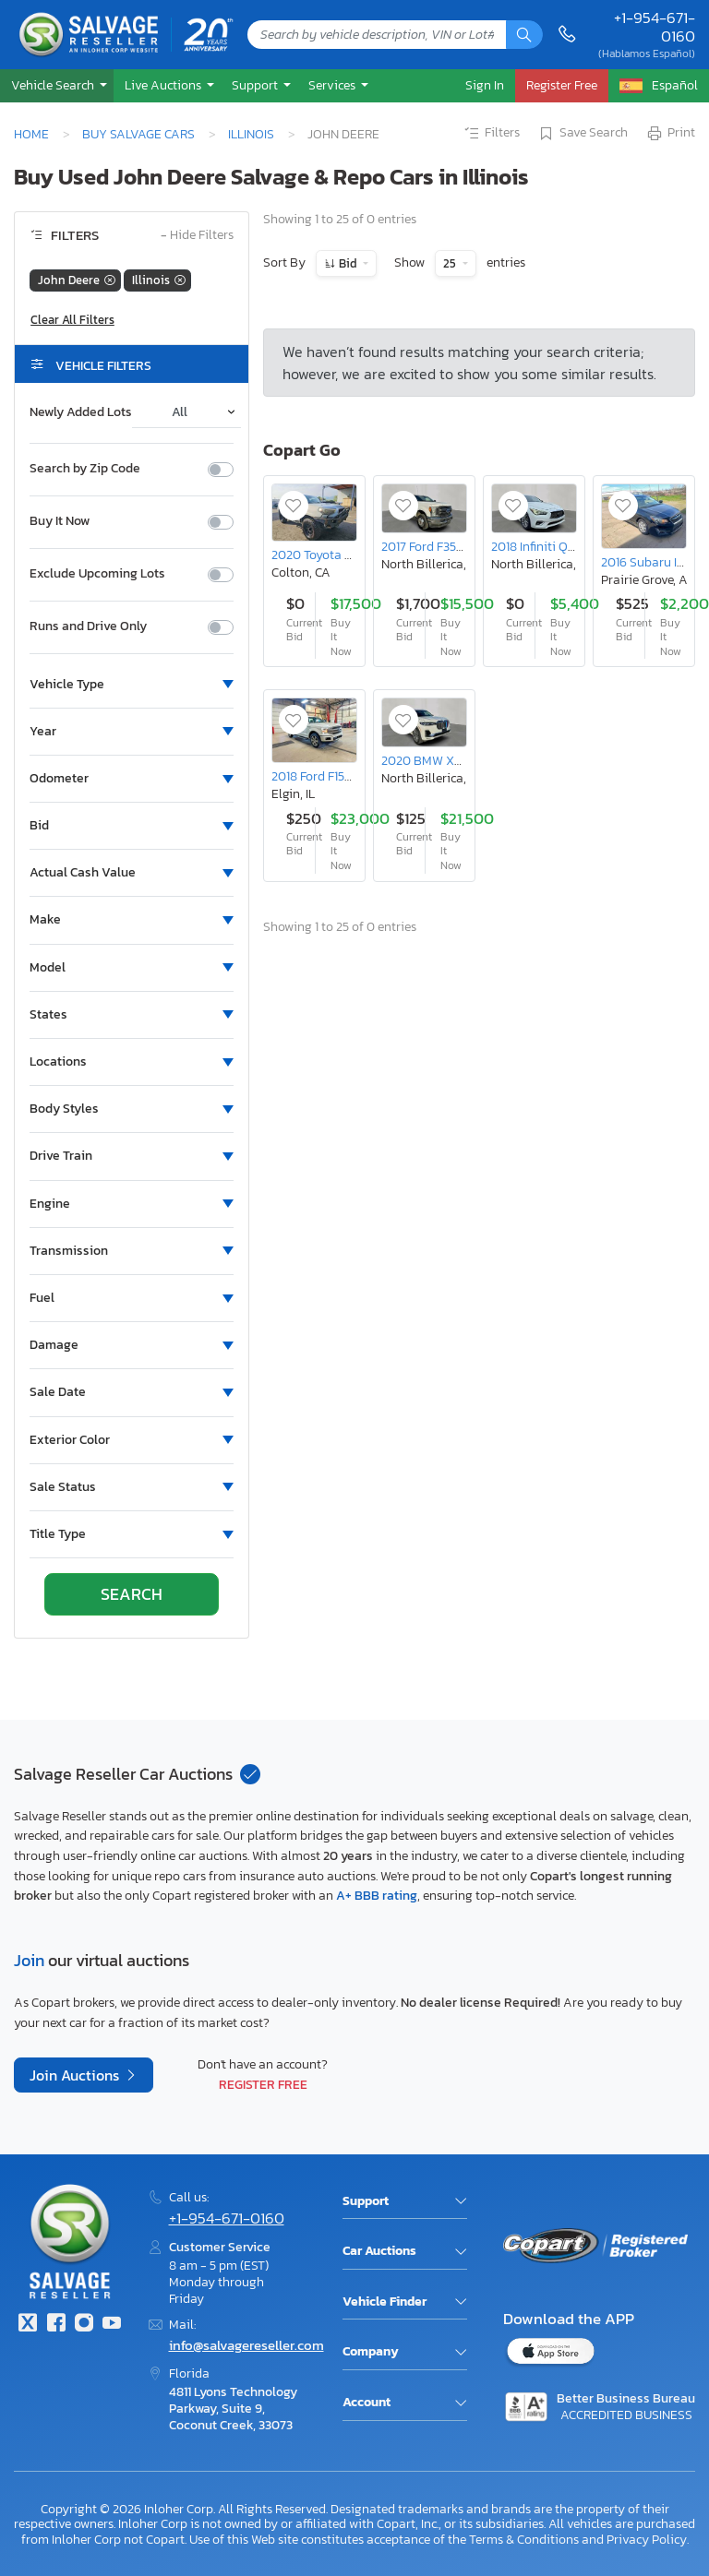  I want to click on Privacy Policy, so click(647, 2539).